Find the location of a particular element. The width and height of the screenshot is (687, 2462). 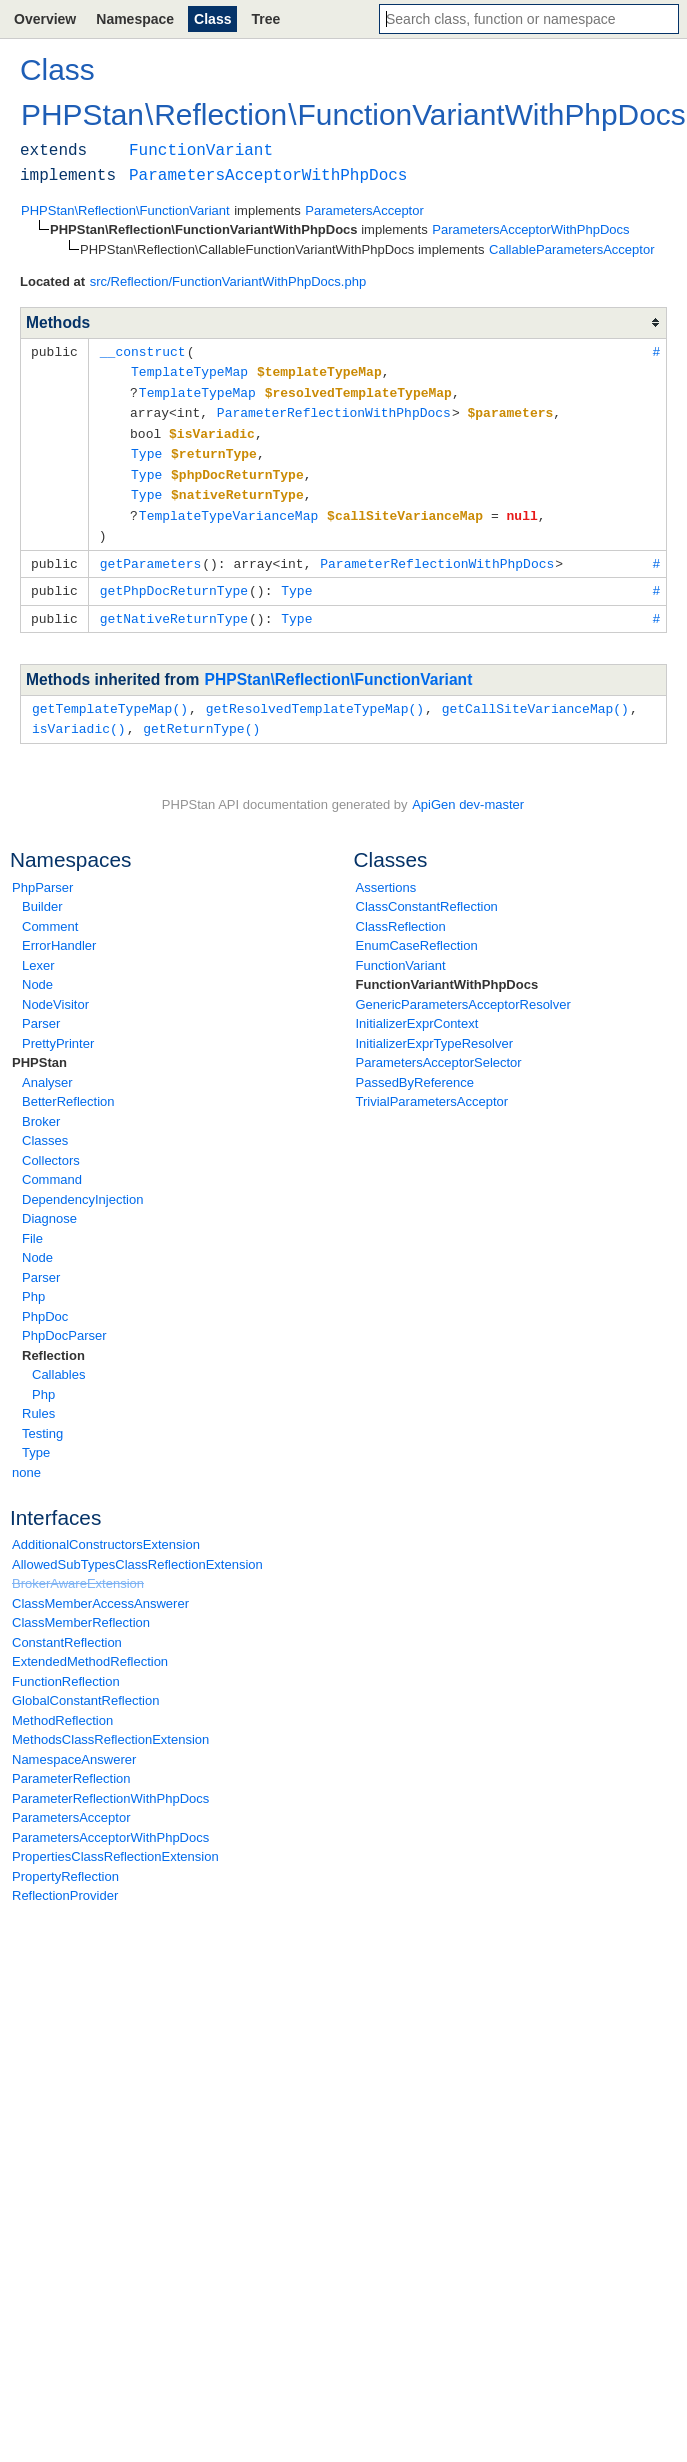

PropertiesClassReflectionExtension is located at coordinates (115, 1841).